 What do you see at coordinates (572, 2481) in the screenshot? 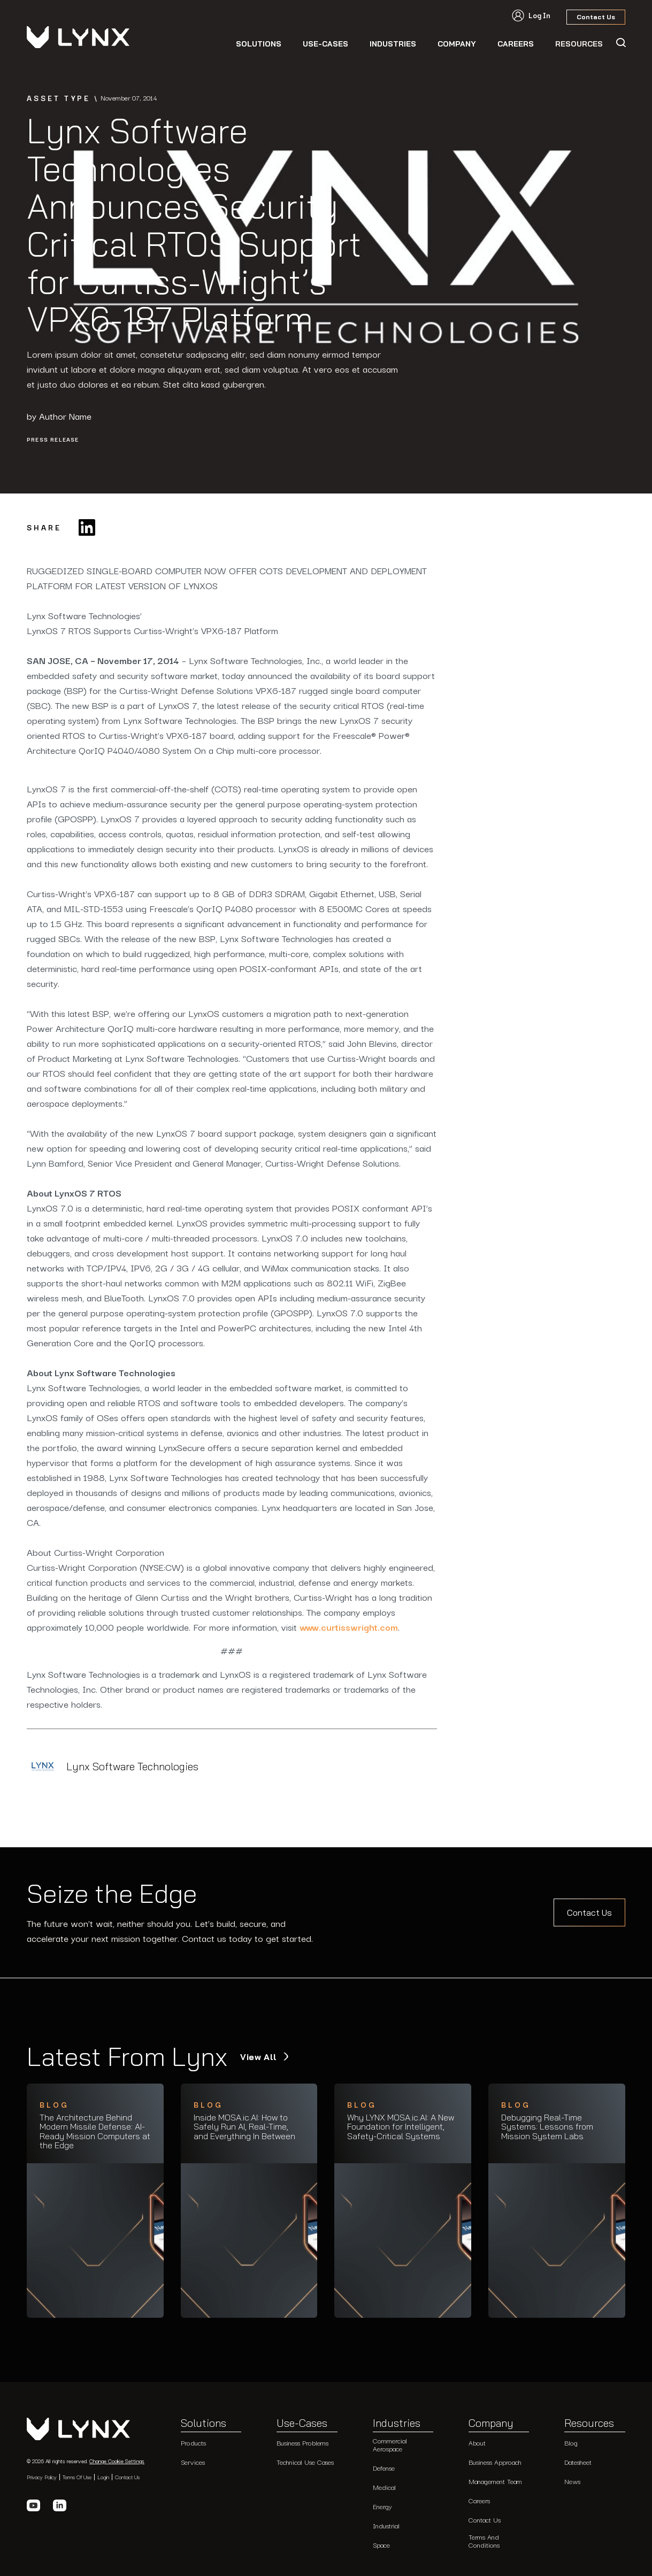
I see `News` at bounding box center [572, 2481].